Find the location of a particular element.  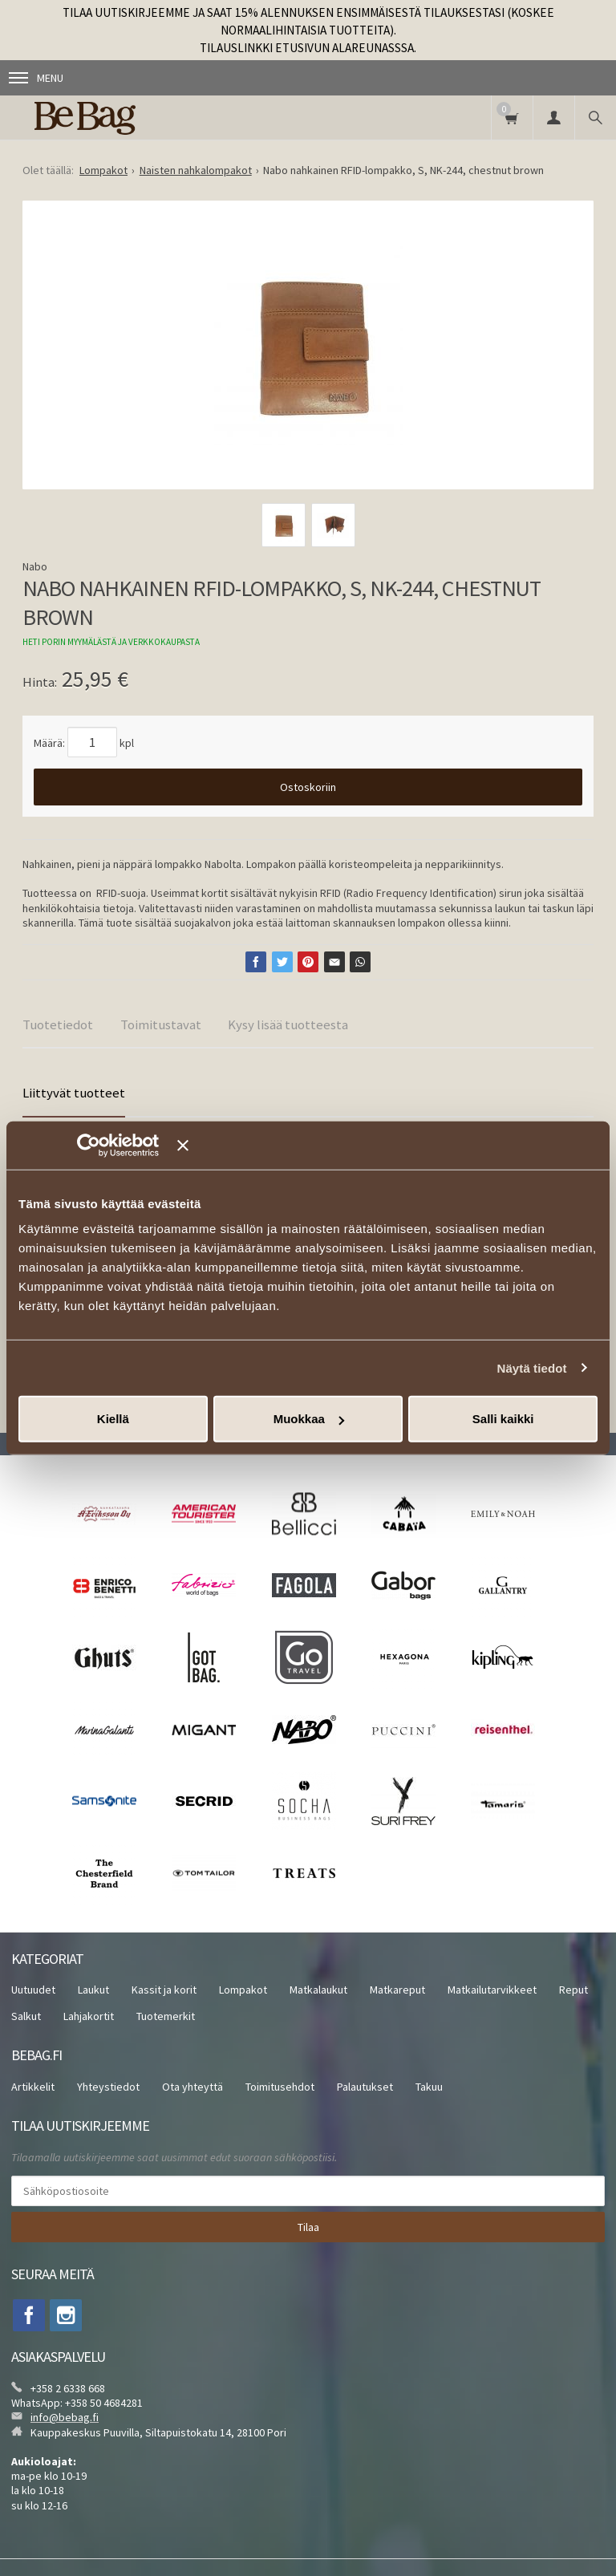

Ota yhteyttä is located at coordinates (192, 2086).